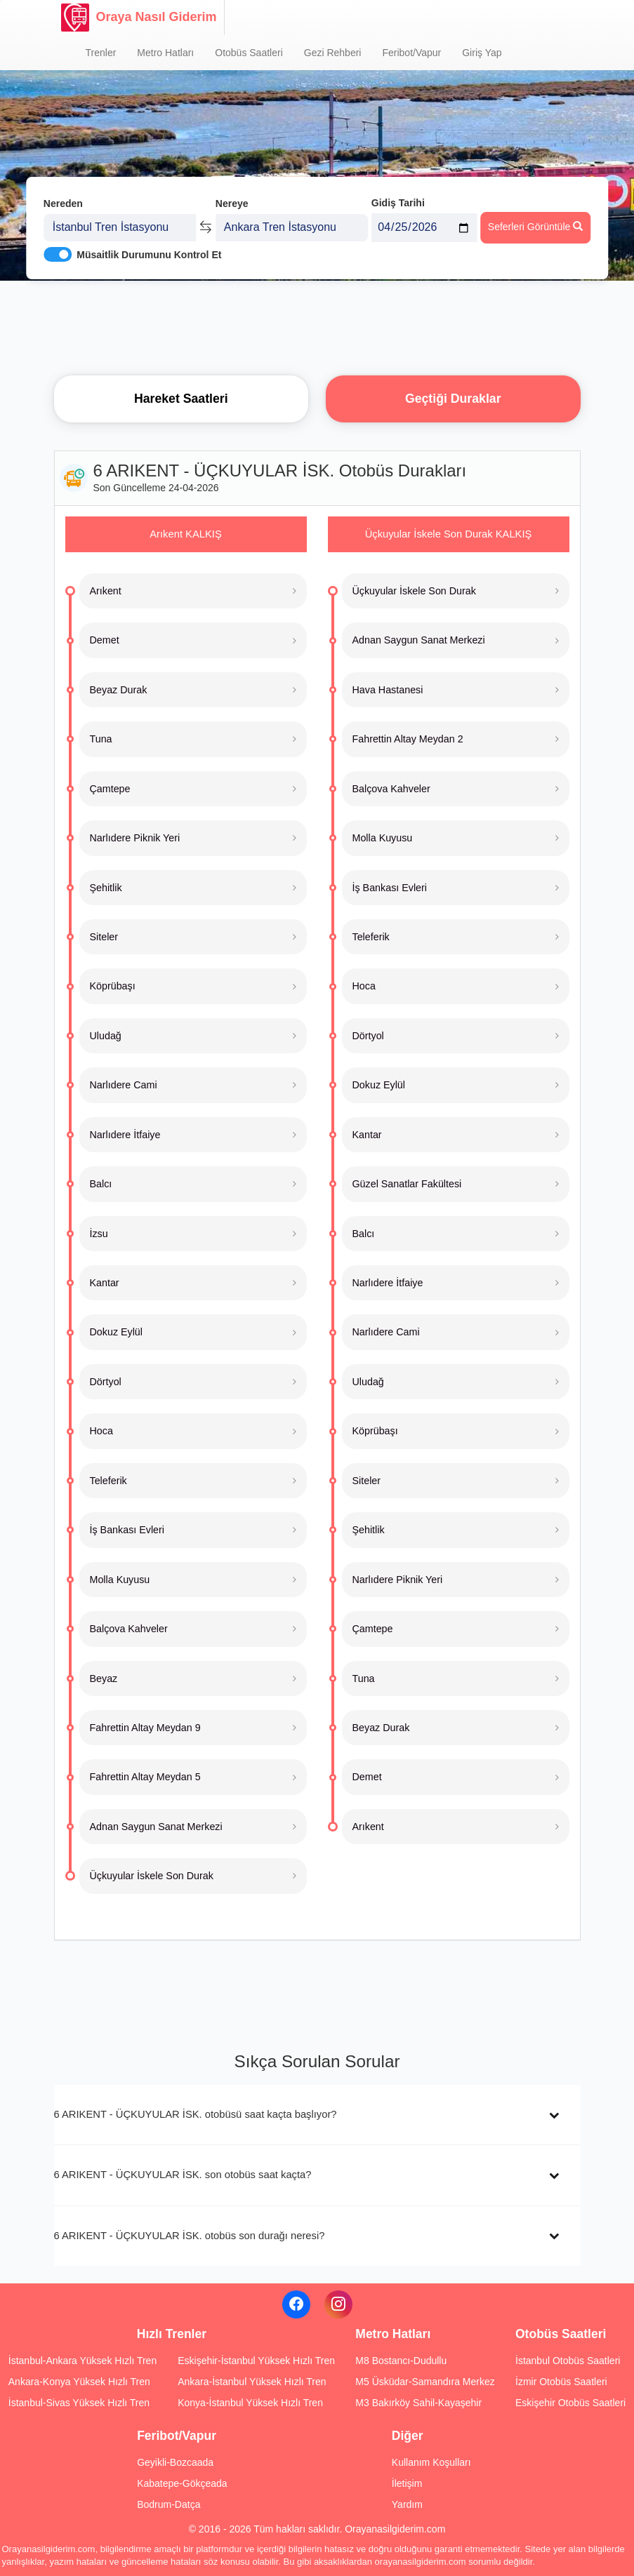 The width and height of the screenshot is (634, 2576). I want to click on Bodrum-Datça, so click(168, 2504).